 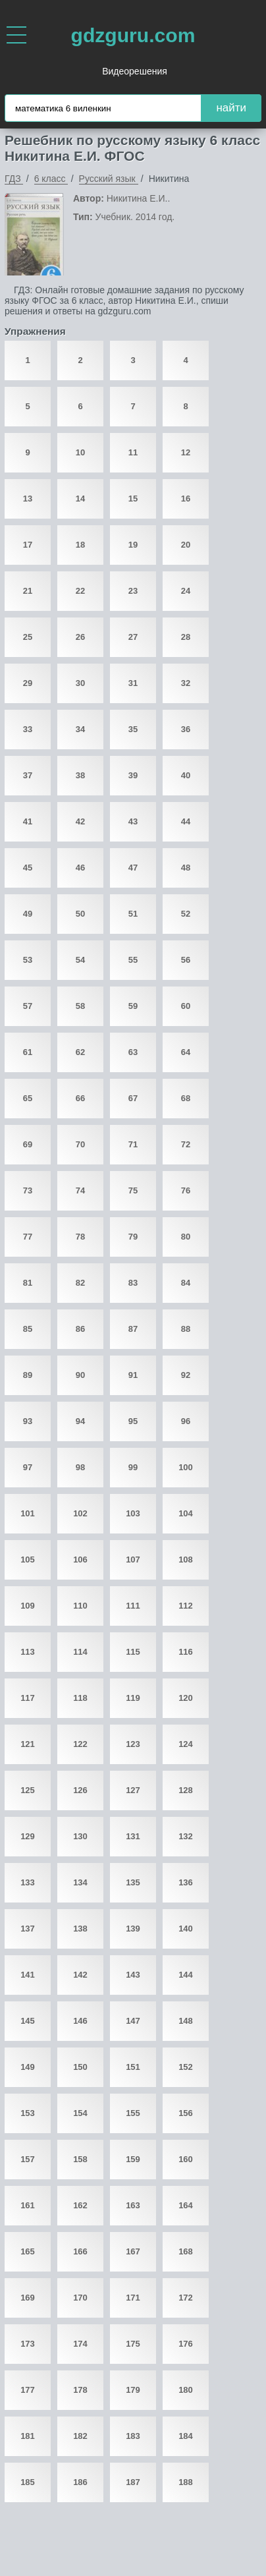 What do you see at coordinates (185, 821) in the screenshot?
I see `44` at bounding box center [185, 821].